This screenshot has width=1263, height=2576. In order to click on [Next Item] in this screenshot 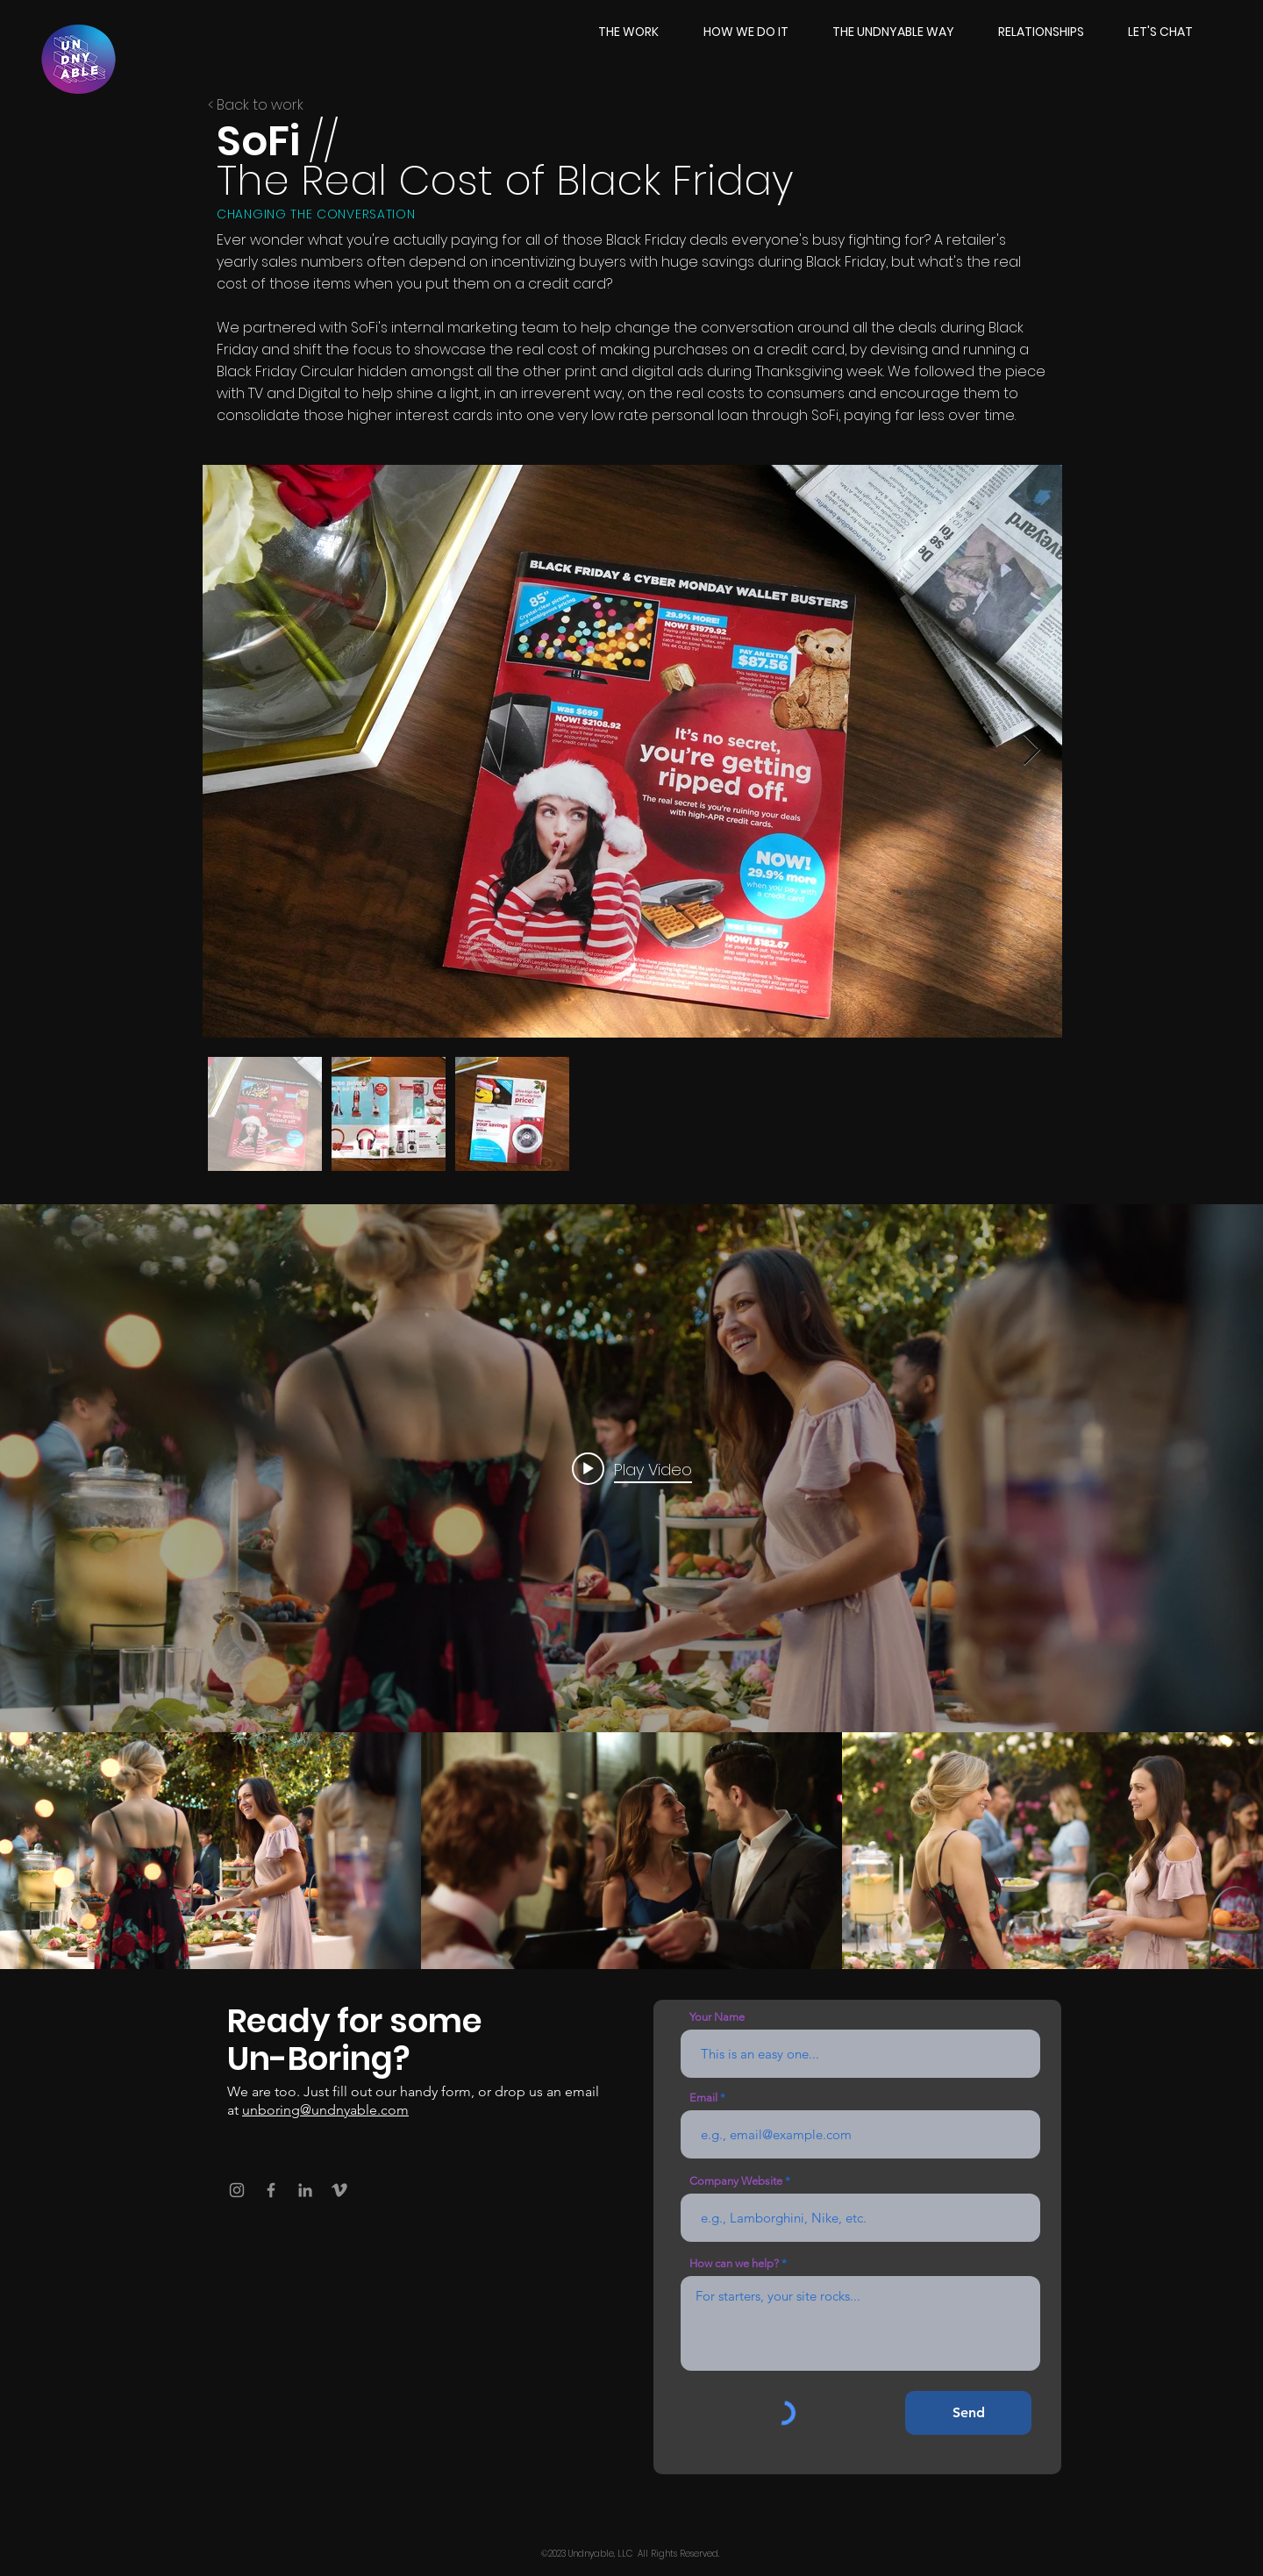, I will do `click(1032, 750)`.